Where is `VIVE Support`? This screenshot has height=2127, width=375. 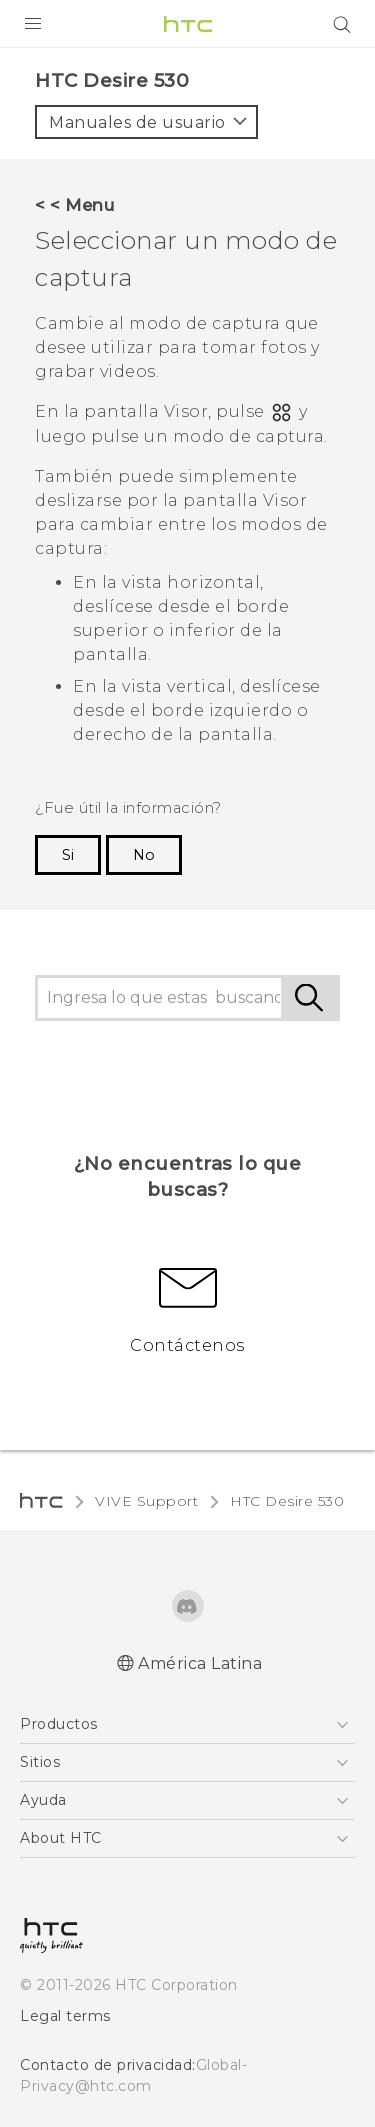 VIVE Support is located at coordinates (146, 1501).